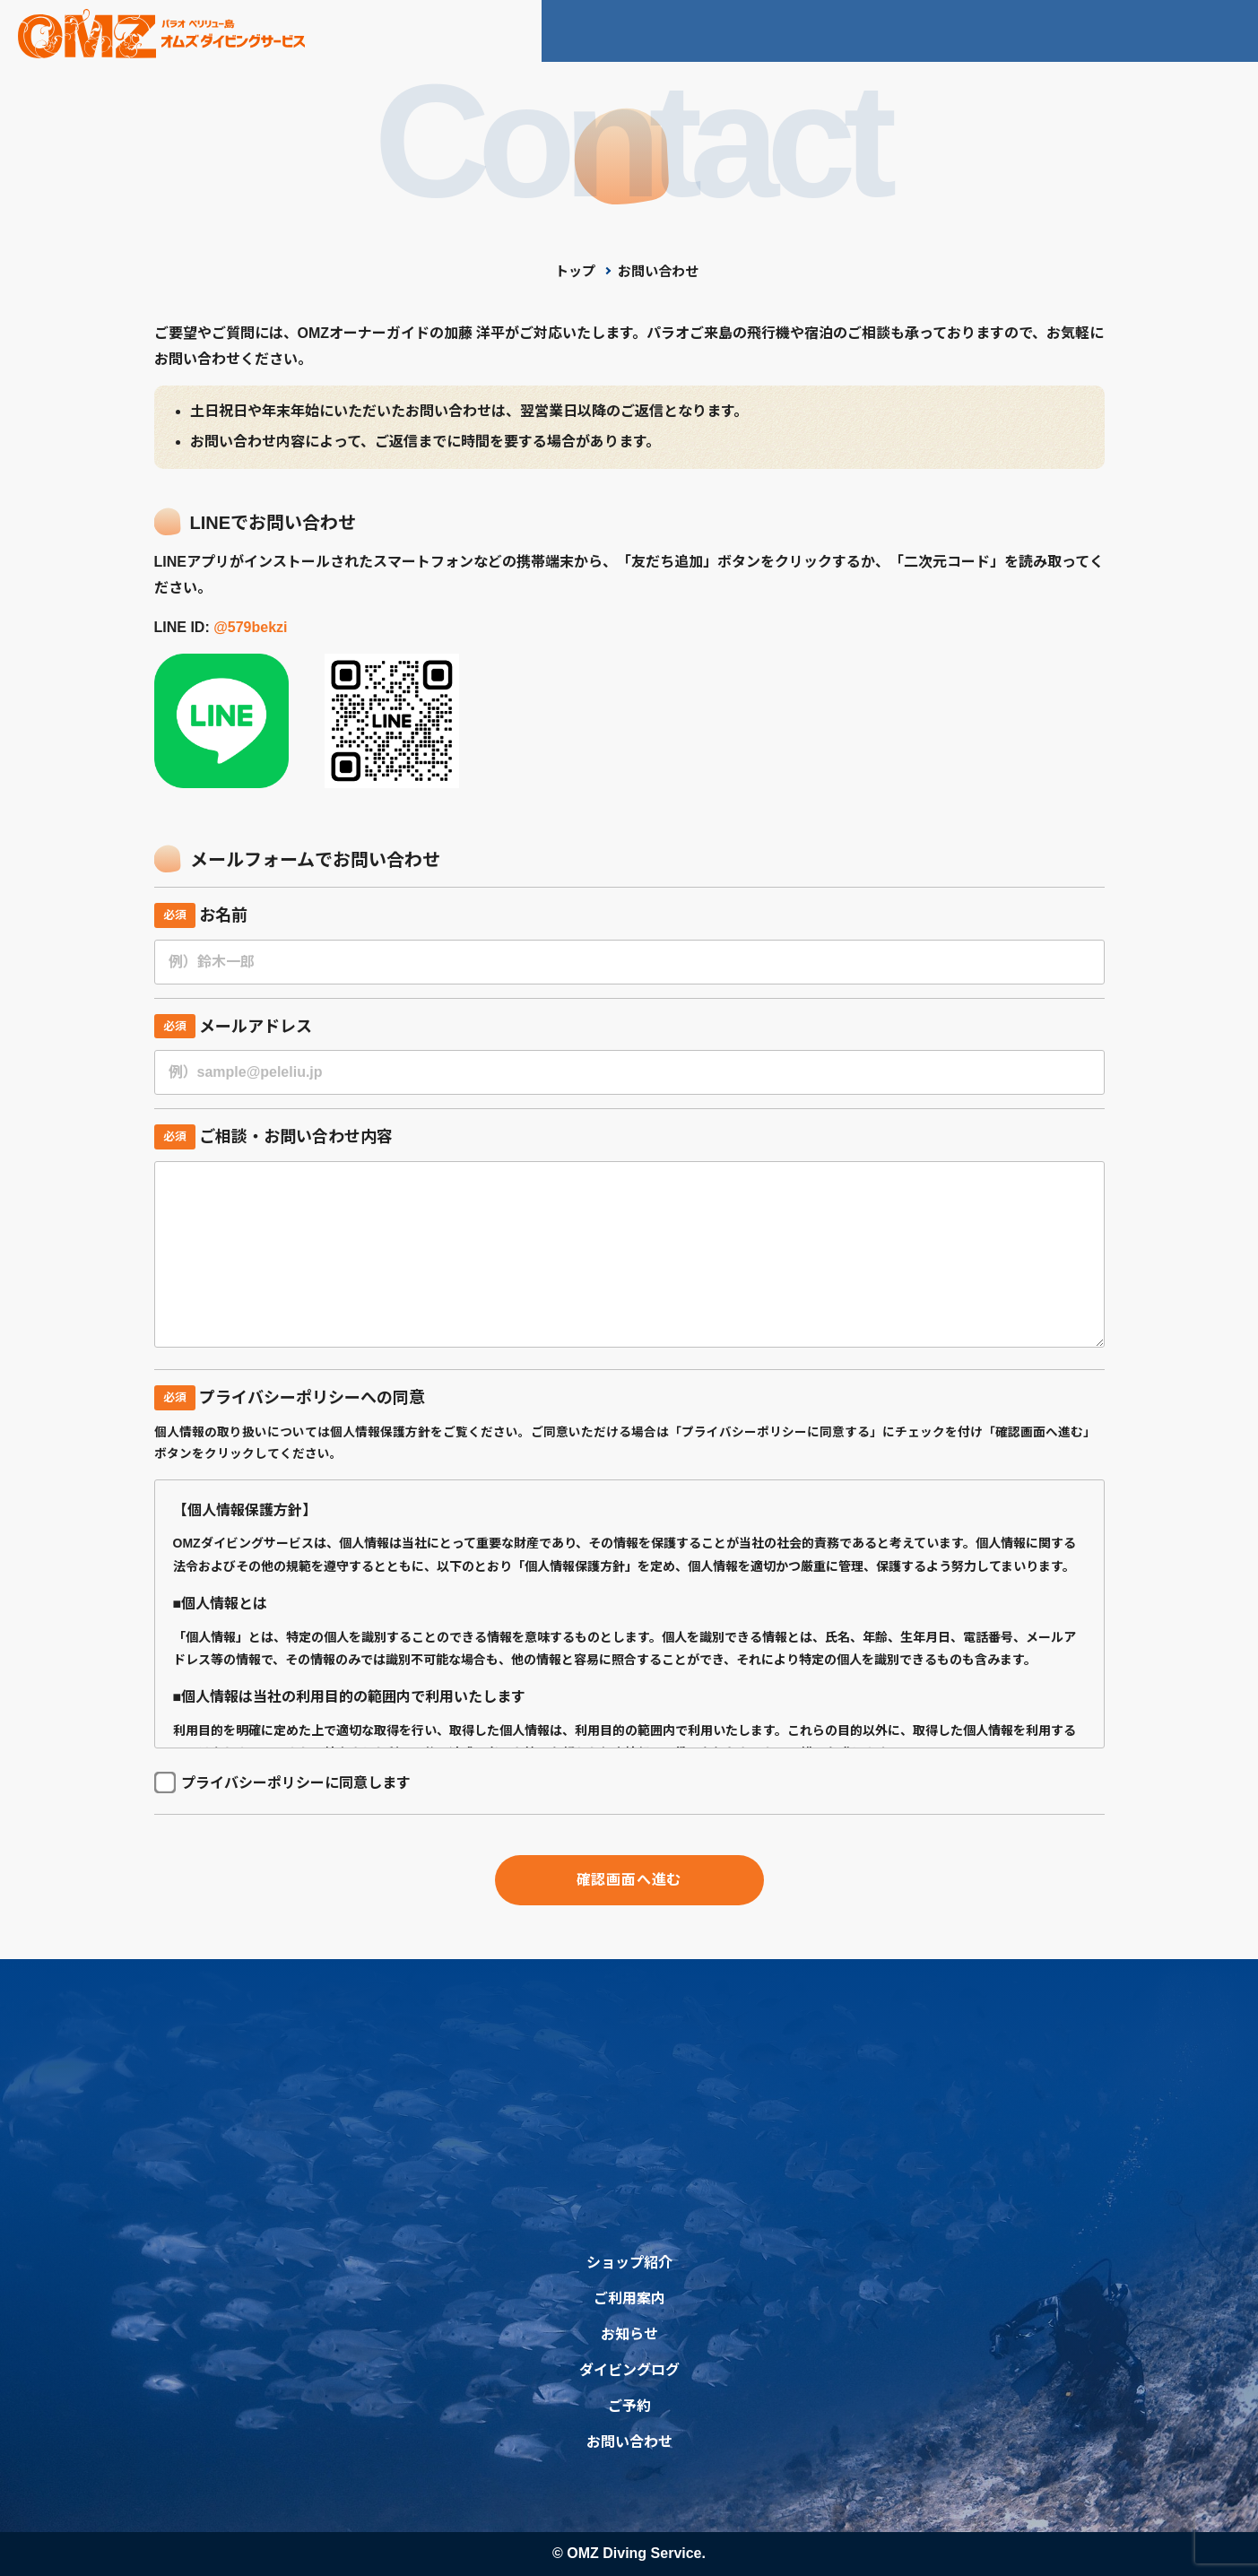 This screenshot has height=2576, width=1258. Describe the element at coordinates (841, 30) in the screenshot. I see `お知らせ` at that location.